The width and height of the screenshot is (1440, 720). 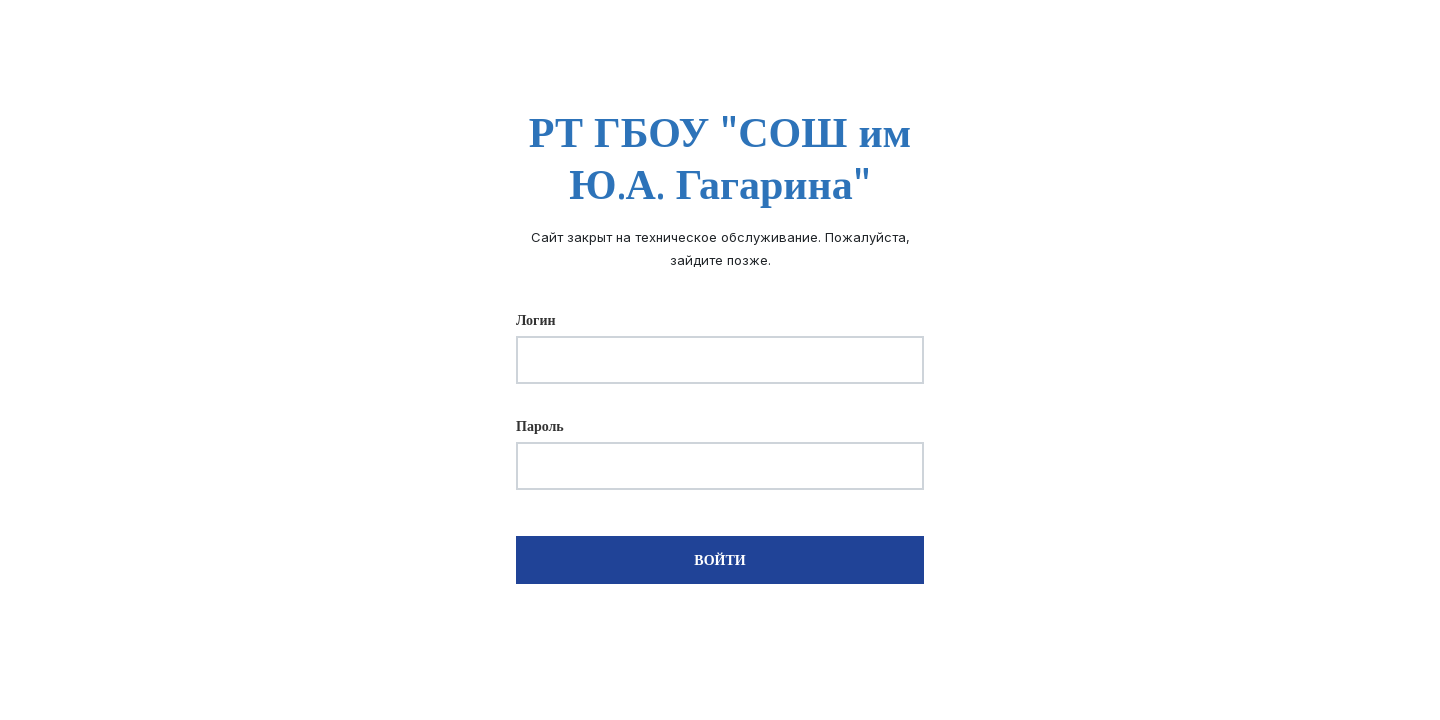 I want to click on Пароль, so click(x=540, y=426).